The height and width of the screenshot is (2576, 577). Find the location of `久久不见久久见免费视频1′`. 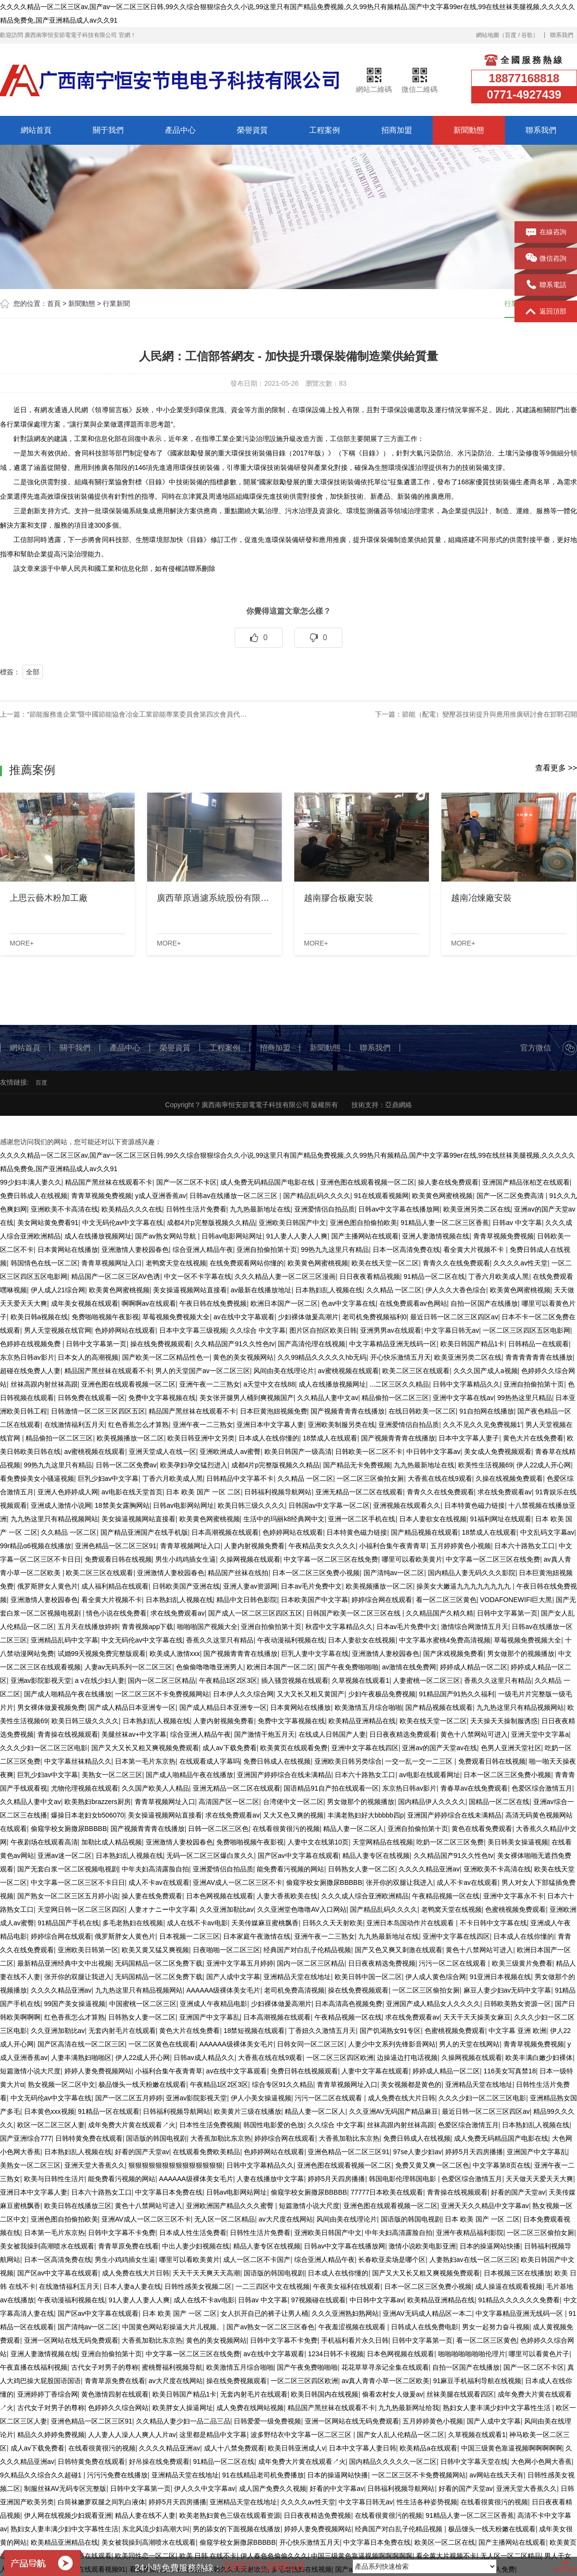

久久不见久久见免费视频1′ is located at coordinates (482, 1424).